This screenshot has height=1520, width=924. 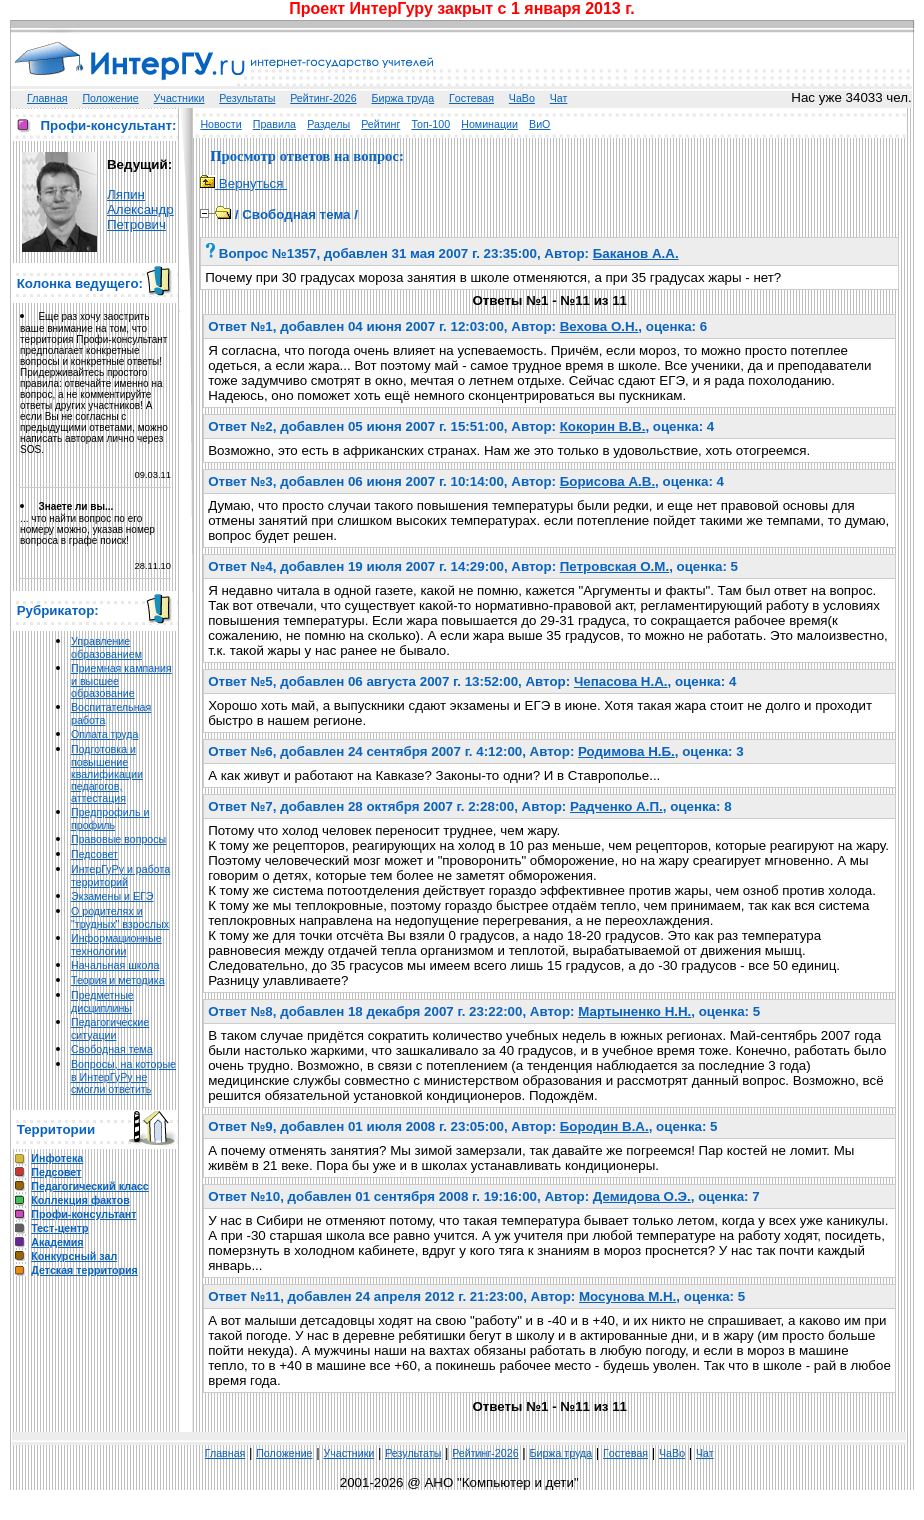 I want to click on Борисова А.В., so click(x=607, y=481).